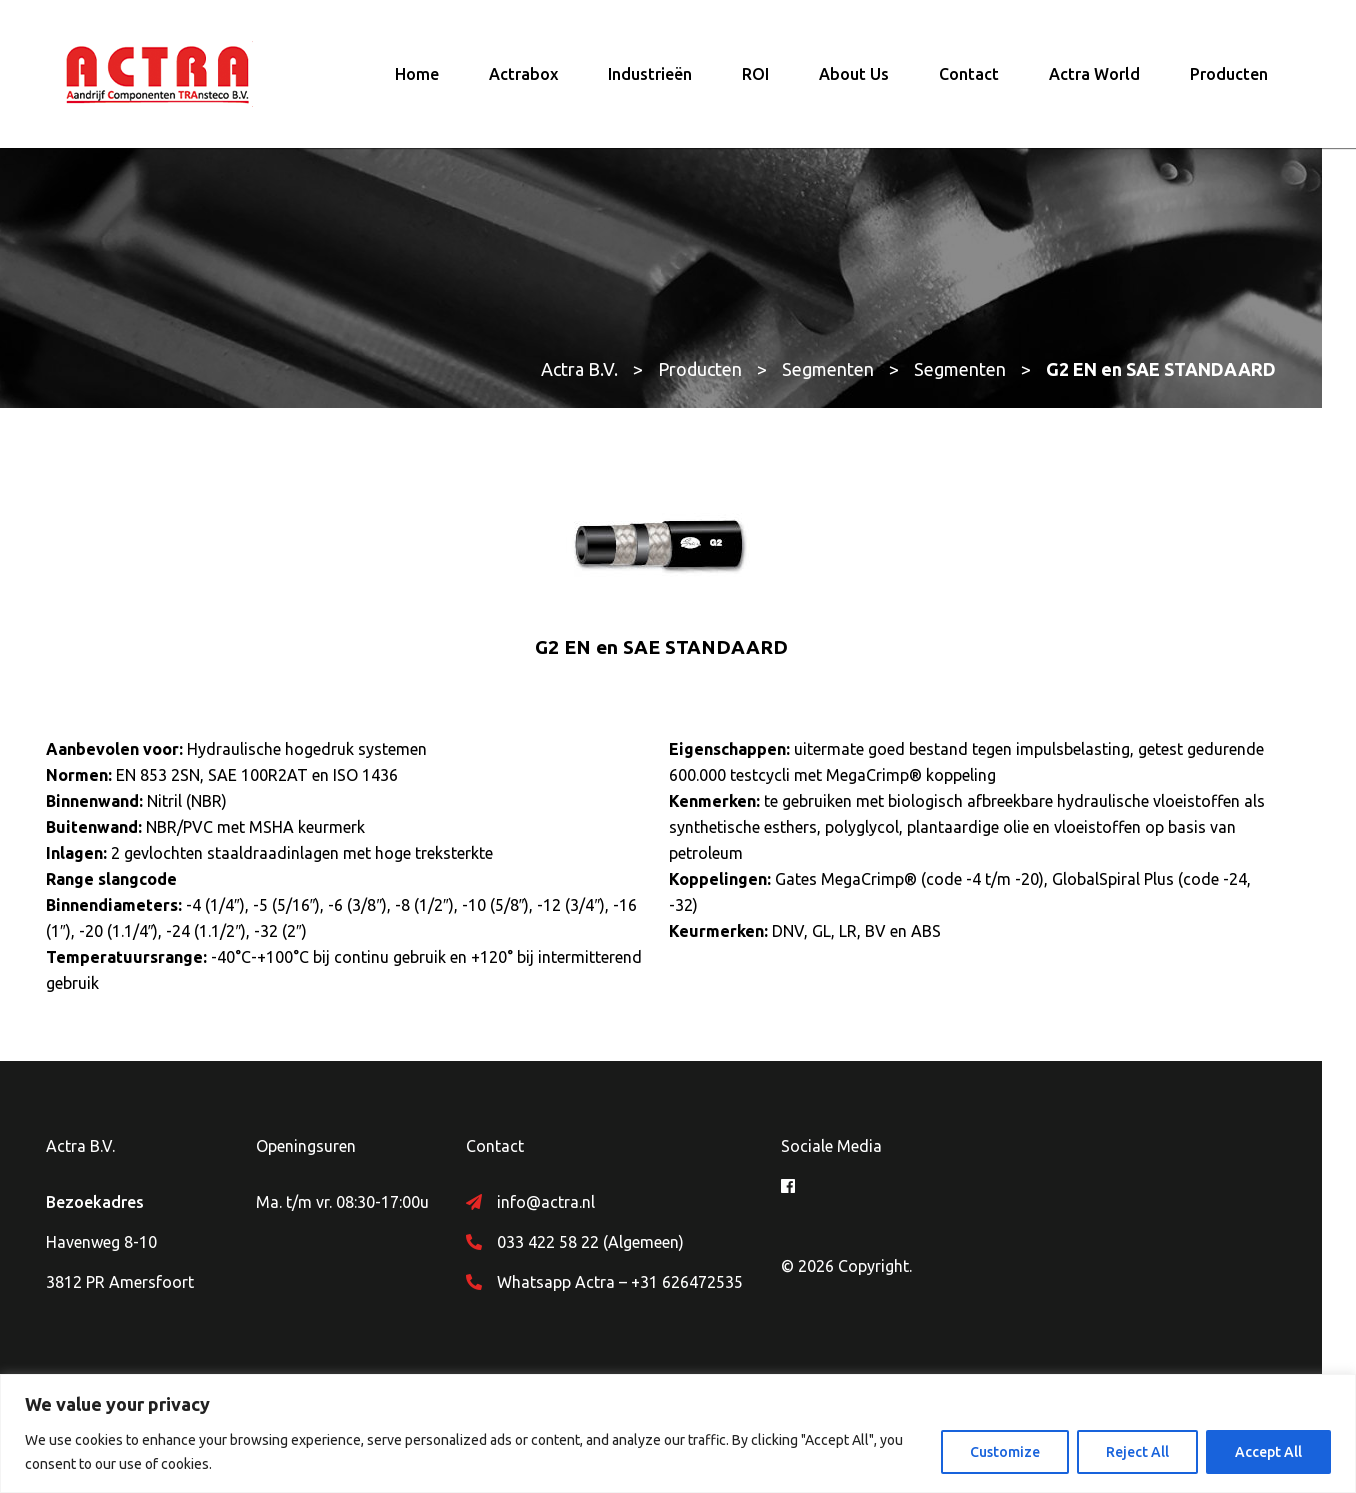 This screenshot has height=1493, width=1356. What do you see at coordinates (417, 75) in the screenshot?
I see `Home` at bounding box center [417, 75].